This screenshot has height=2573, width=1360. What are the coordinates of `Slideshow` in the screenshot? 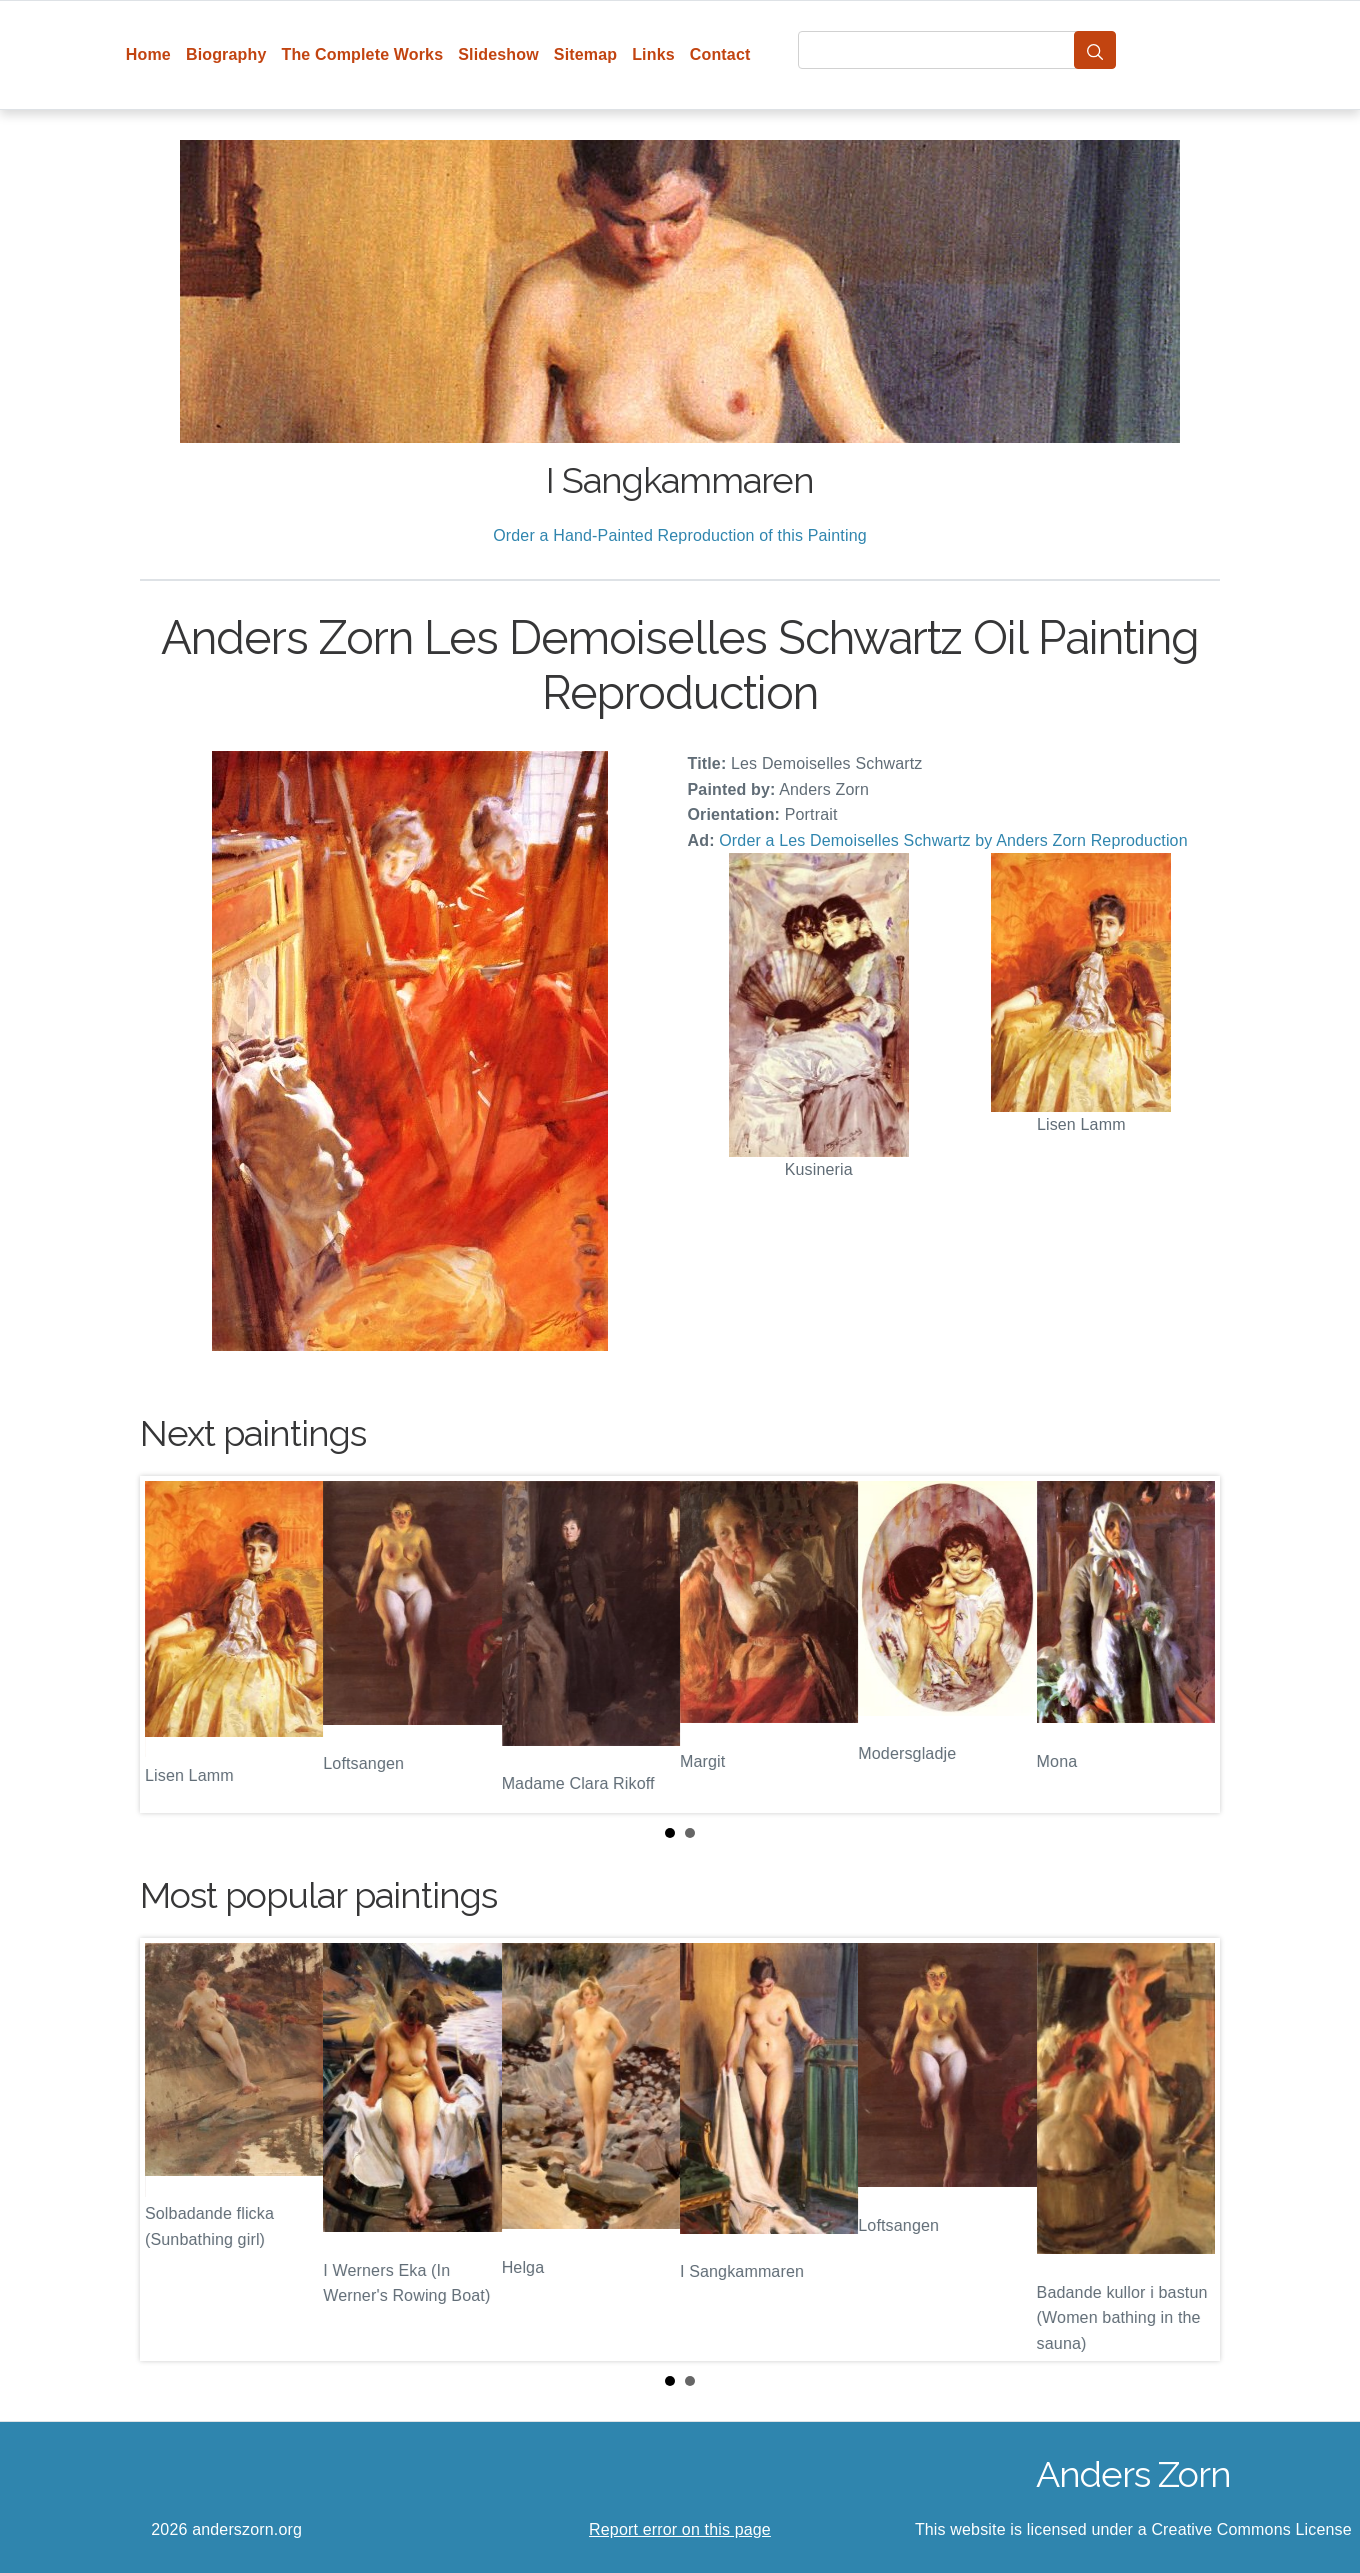 It's located at (498, 54).